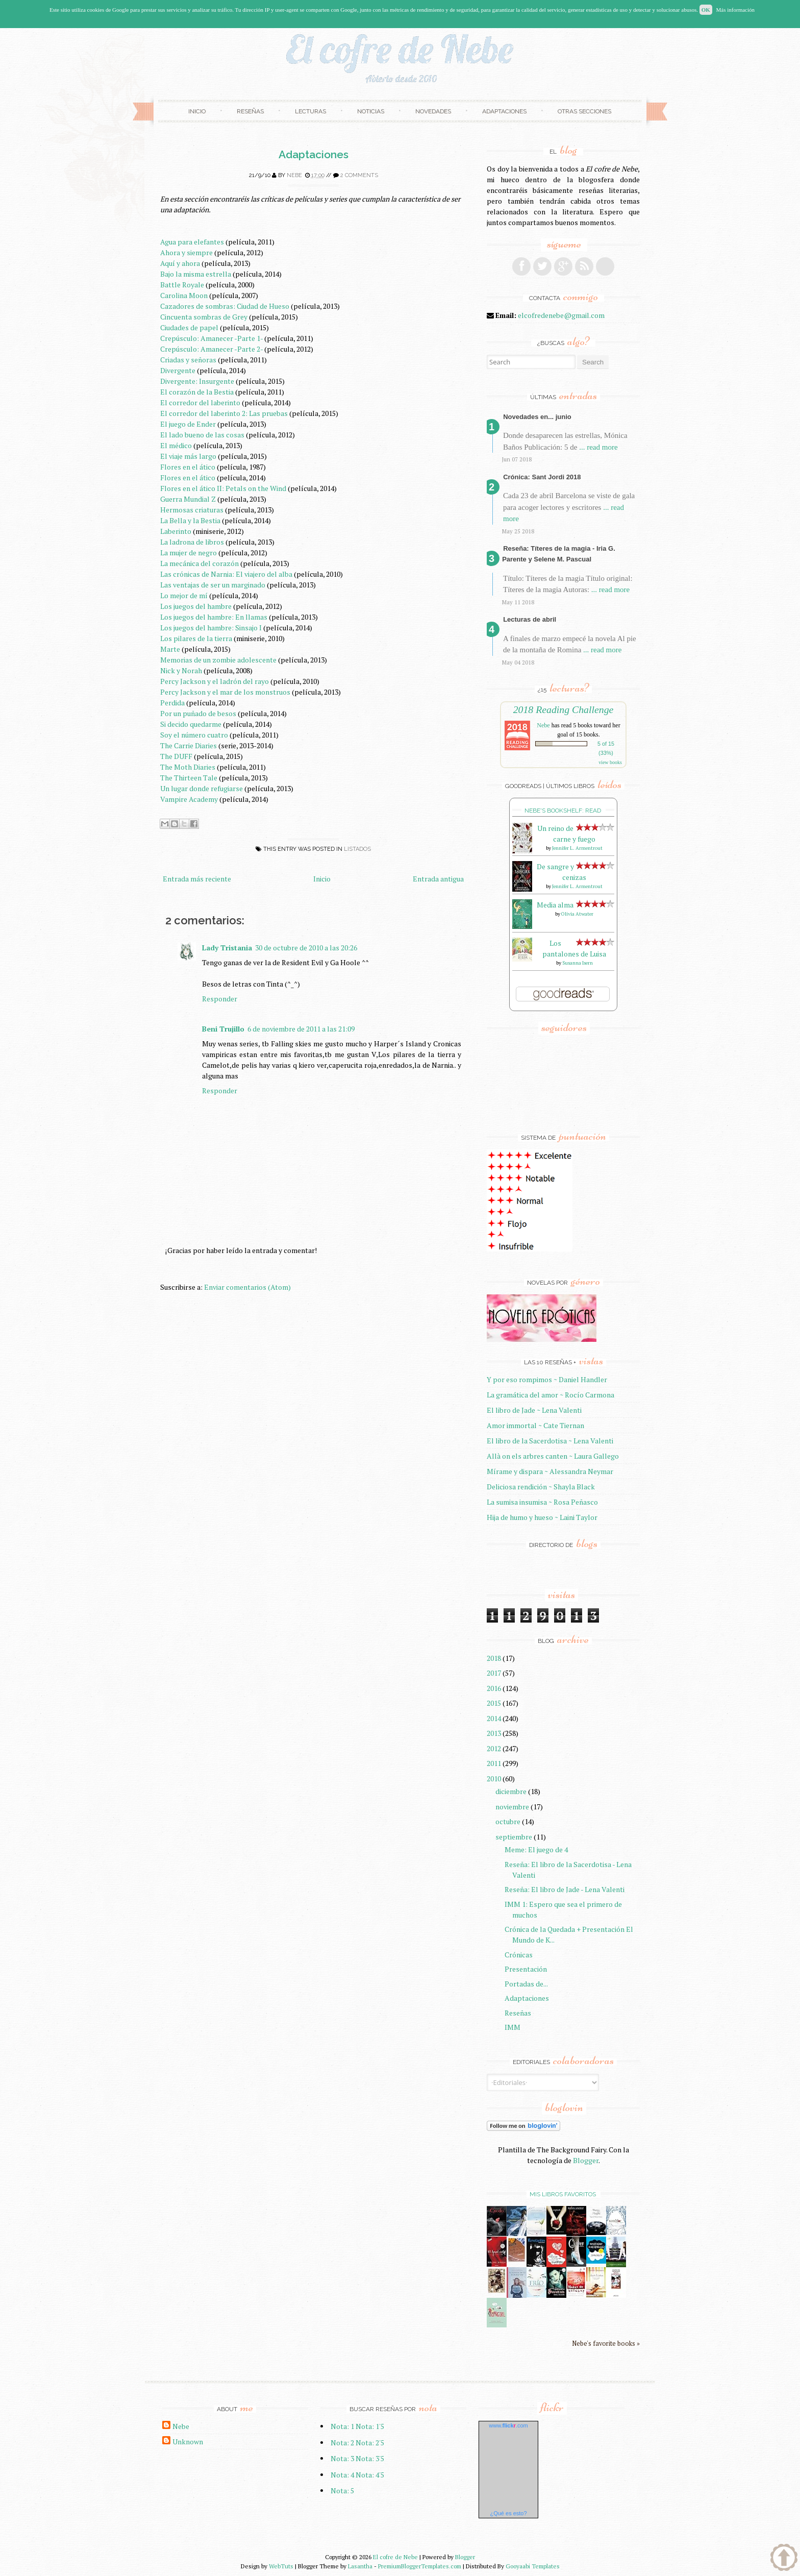 The width and height of the screenshot is (800, 2576). What do you see at coordinates (494, 1748) in the screenshot?
I see `2012` at bounding box center [494, 1748].